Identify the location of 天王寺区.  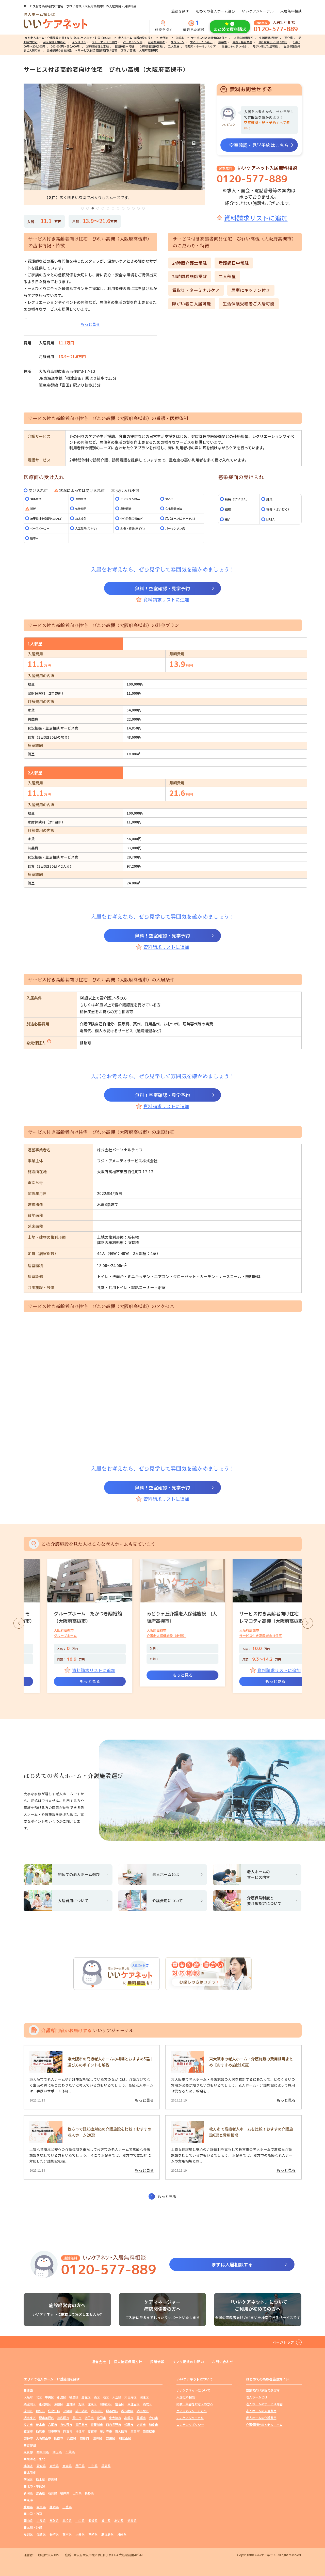
(130, 2397).